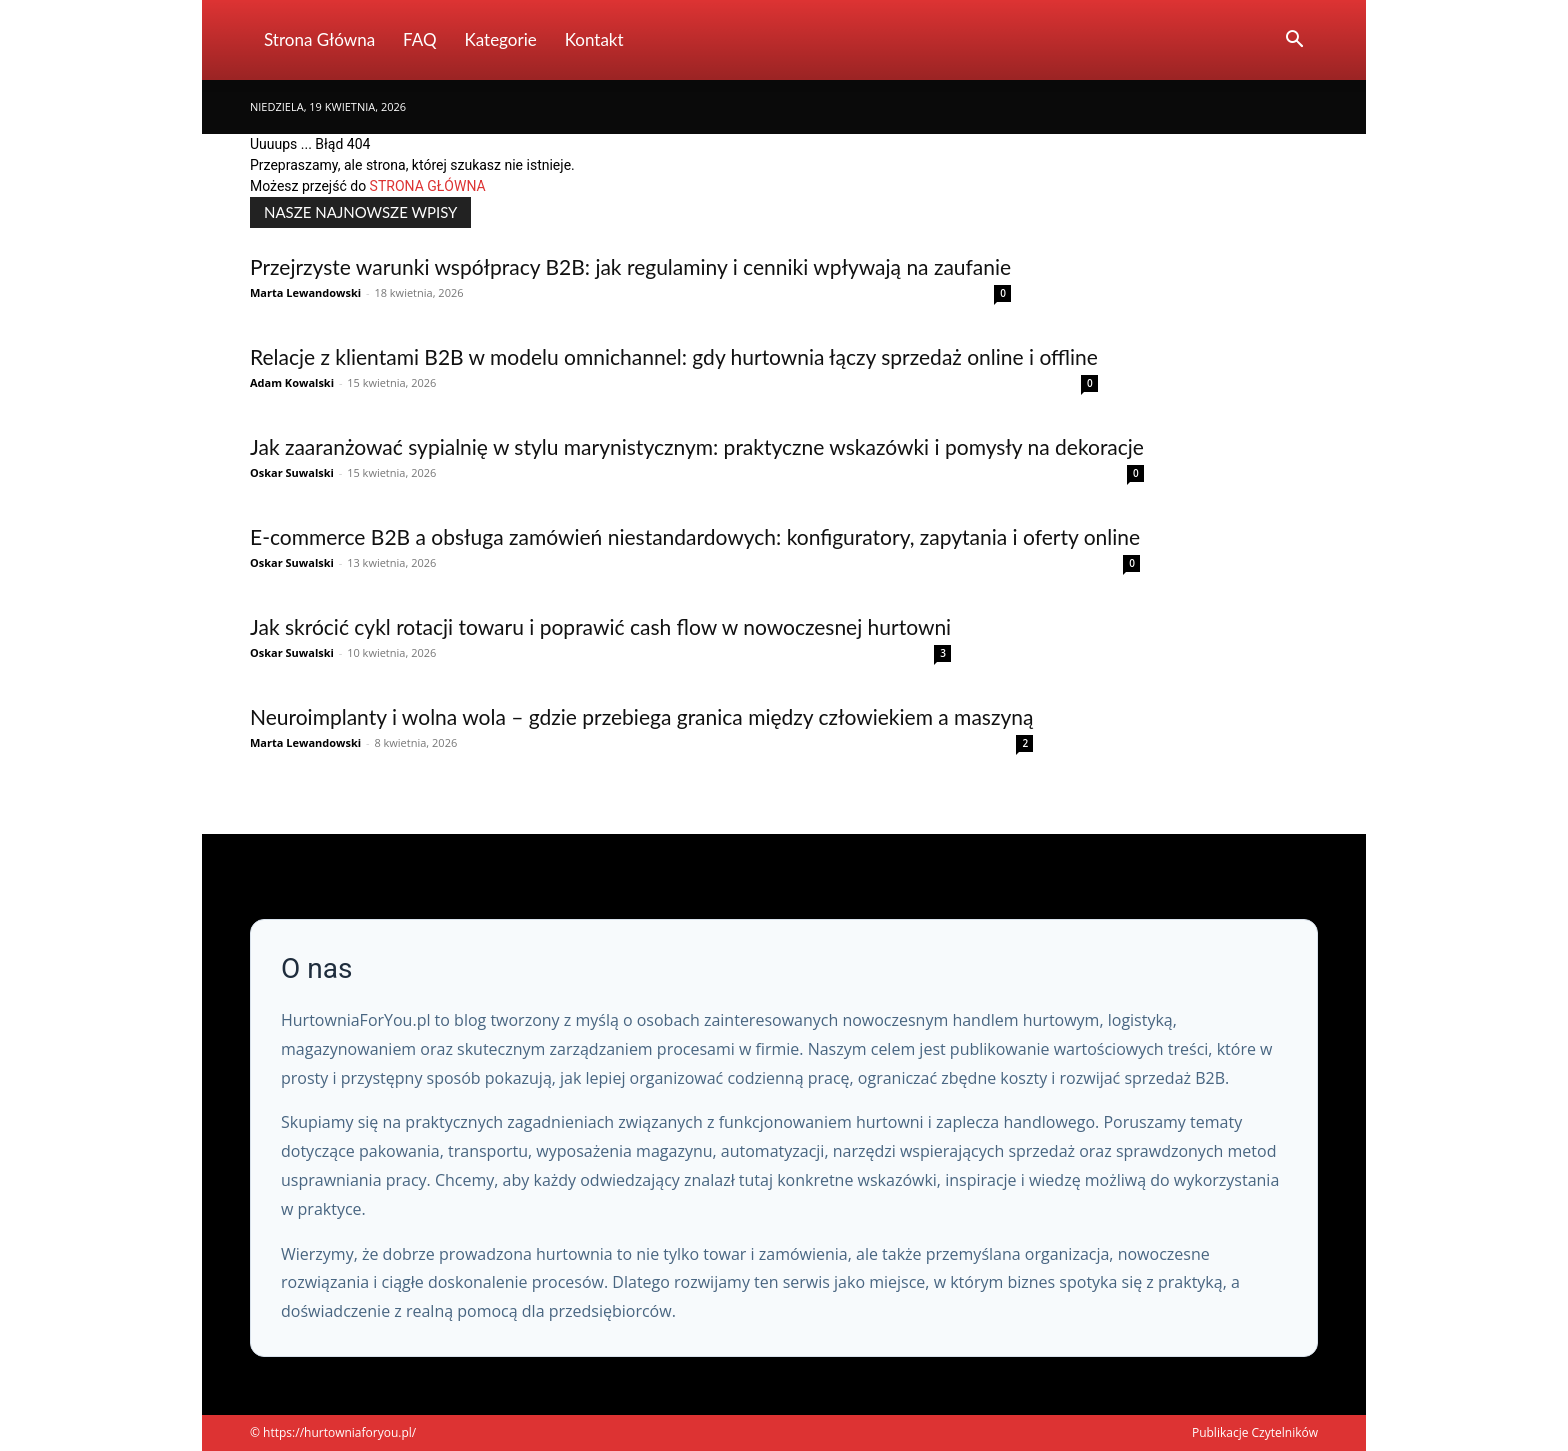  I want to click on Kontakt, so click(594, 39).